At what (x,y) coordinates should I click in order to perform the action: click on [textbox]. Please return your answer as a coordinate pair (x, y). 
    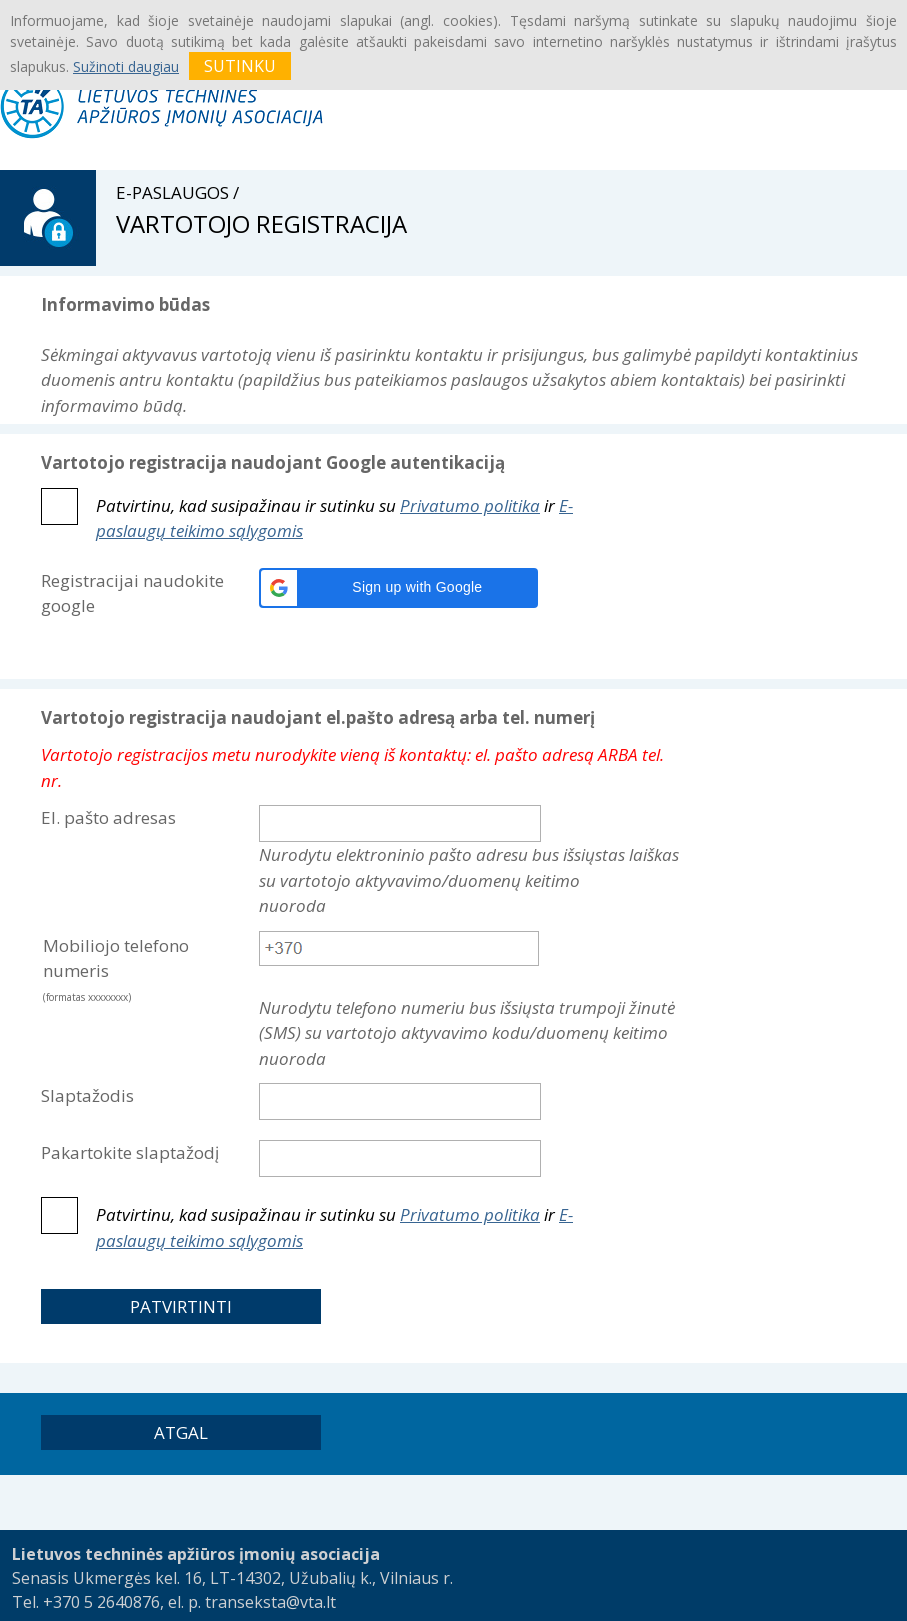
    Looking at the image, I should click on (399, 948).